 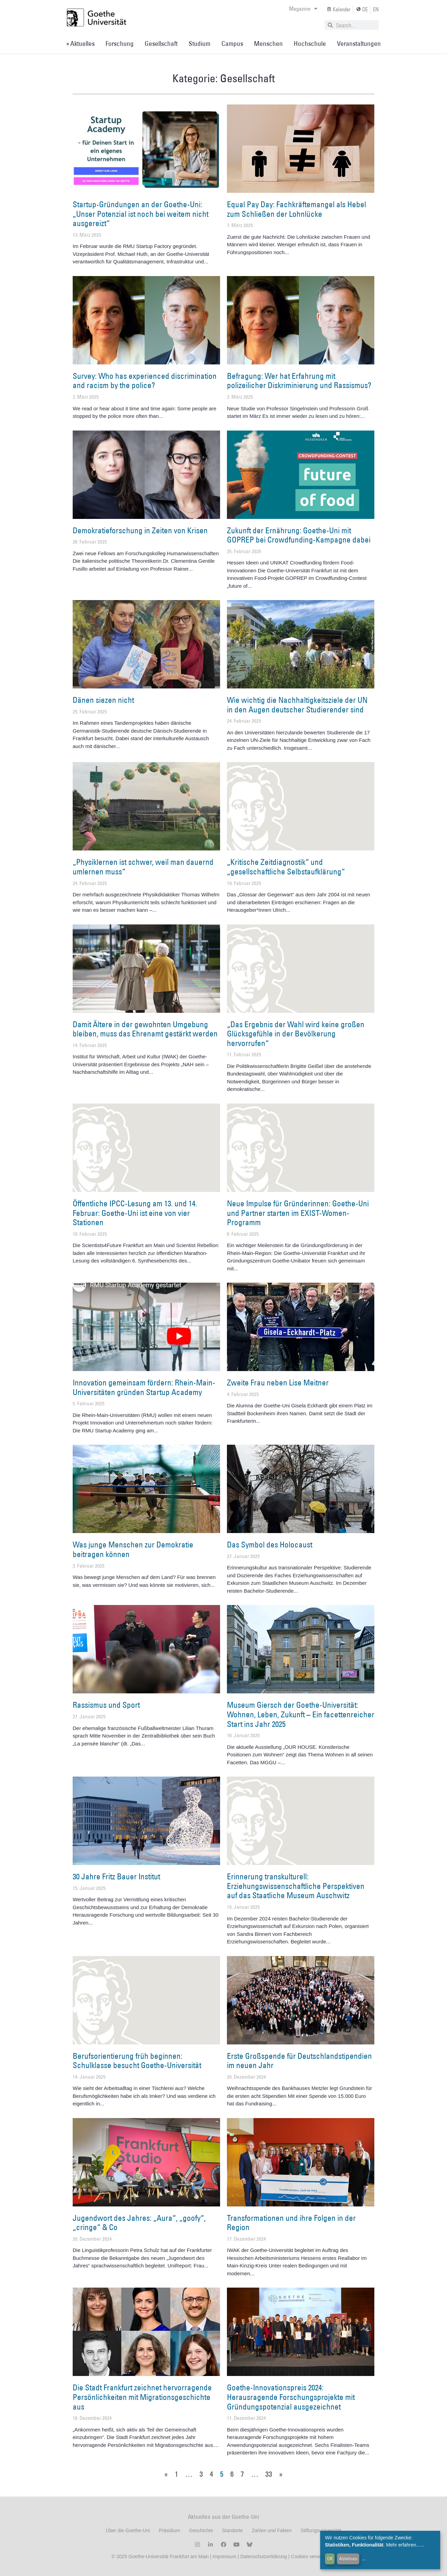 What do you see at coordinates (133, 1549) in the screenshot?
I see `Was junge Menschen zur Demokratie beitragen können` at bounding box center [133, 1549].